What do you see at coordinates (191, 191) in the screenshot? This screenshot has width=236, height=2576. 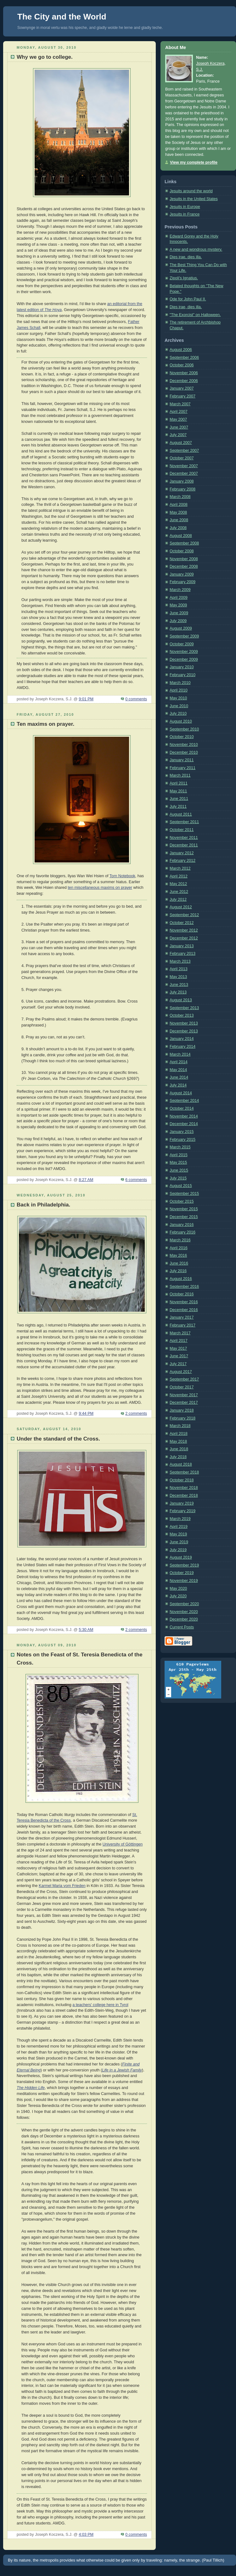 I see `Jesuits around the world` at bounding box center [191, 191].